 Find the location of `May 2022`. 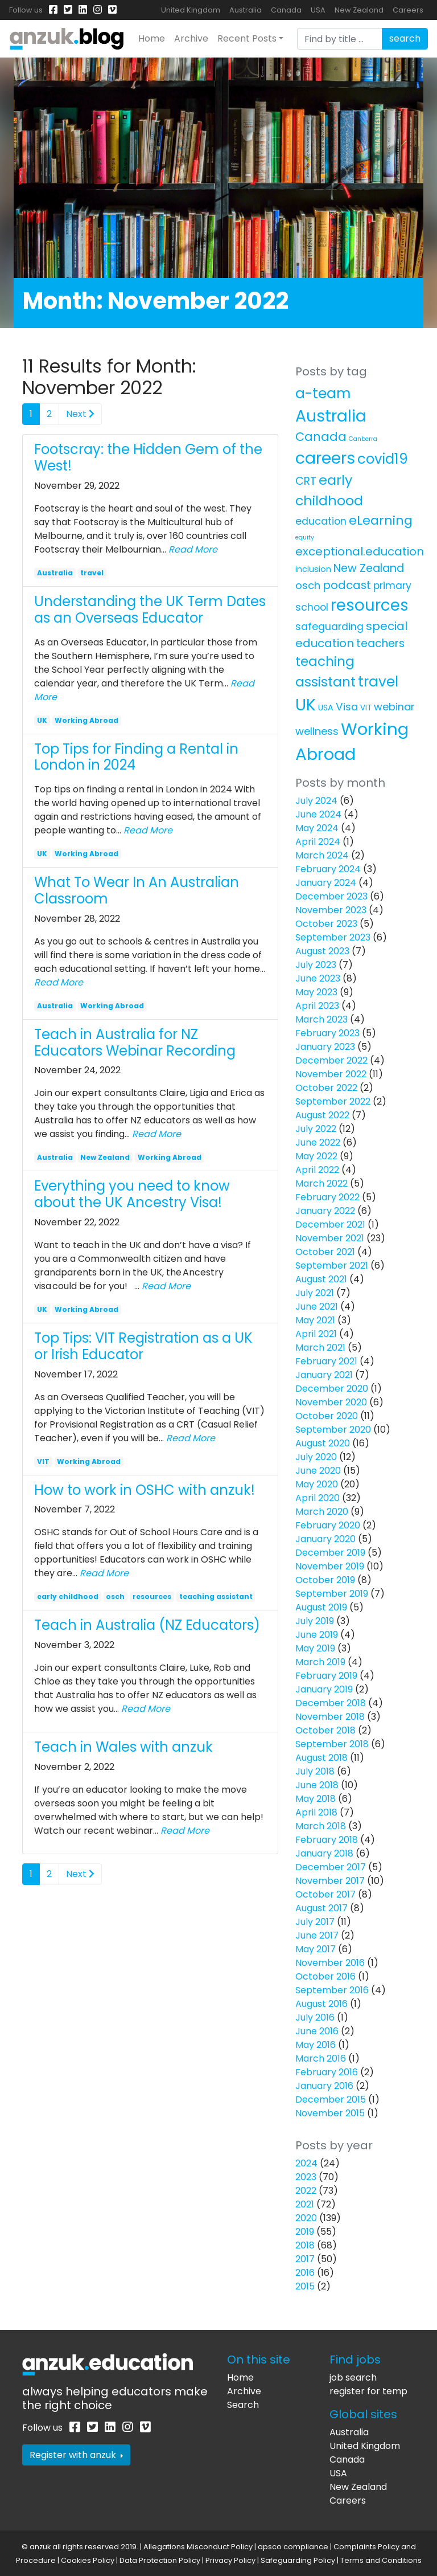

May 2022 is located at coordinates (316, 1156).